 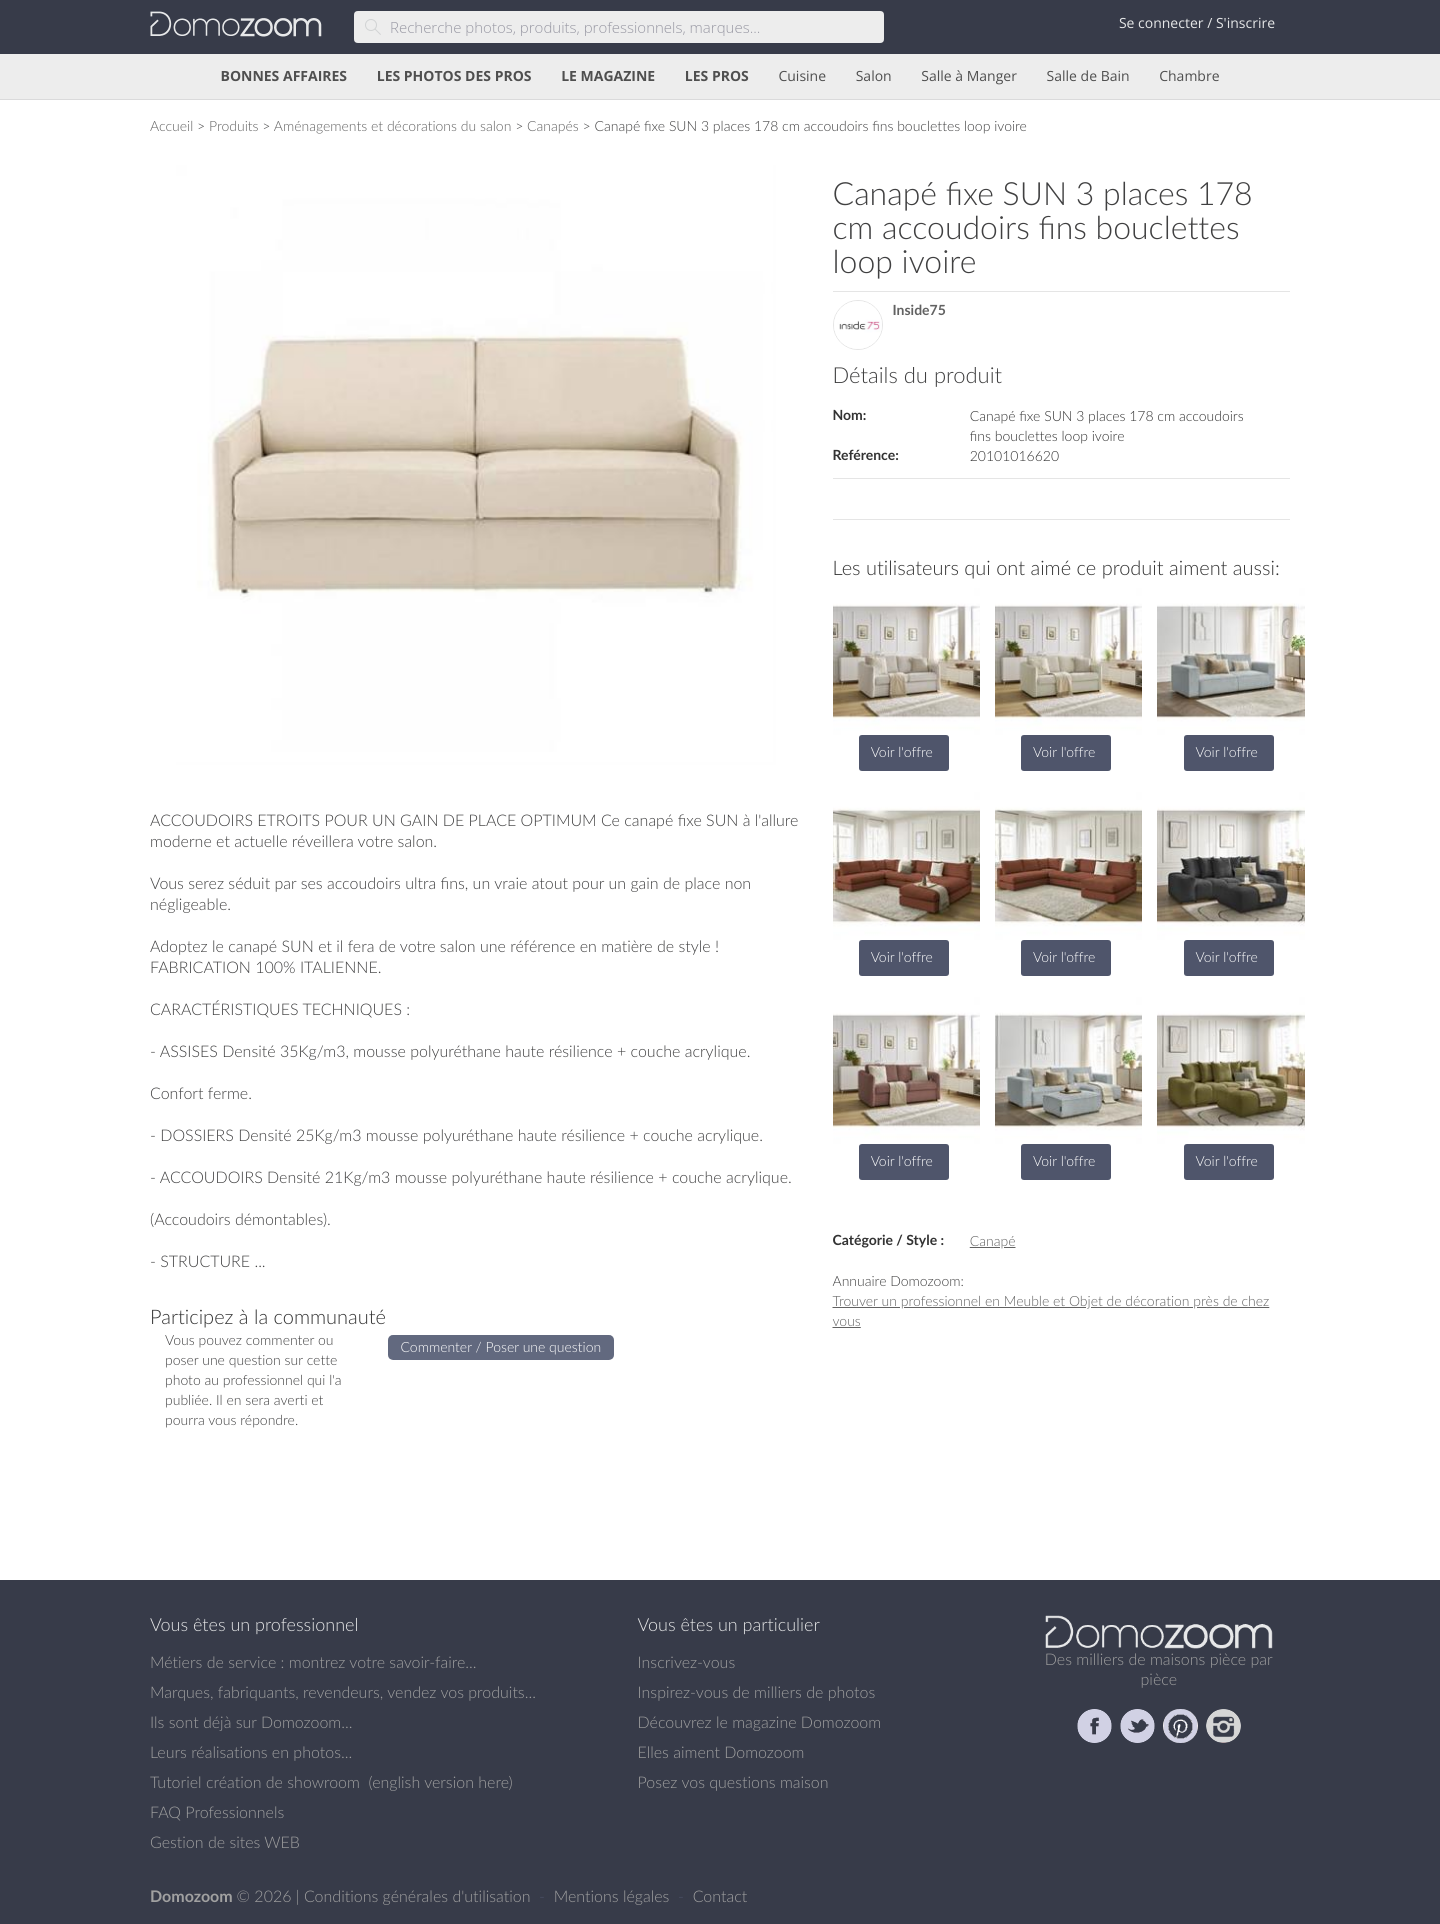 I want to click on Salon, so click(x=874, y=76).